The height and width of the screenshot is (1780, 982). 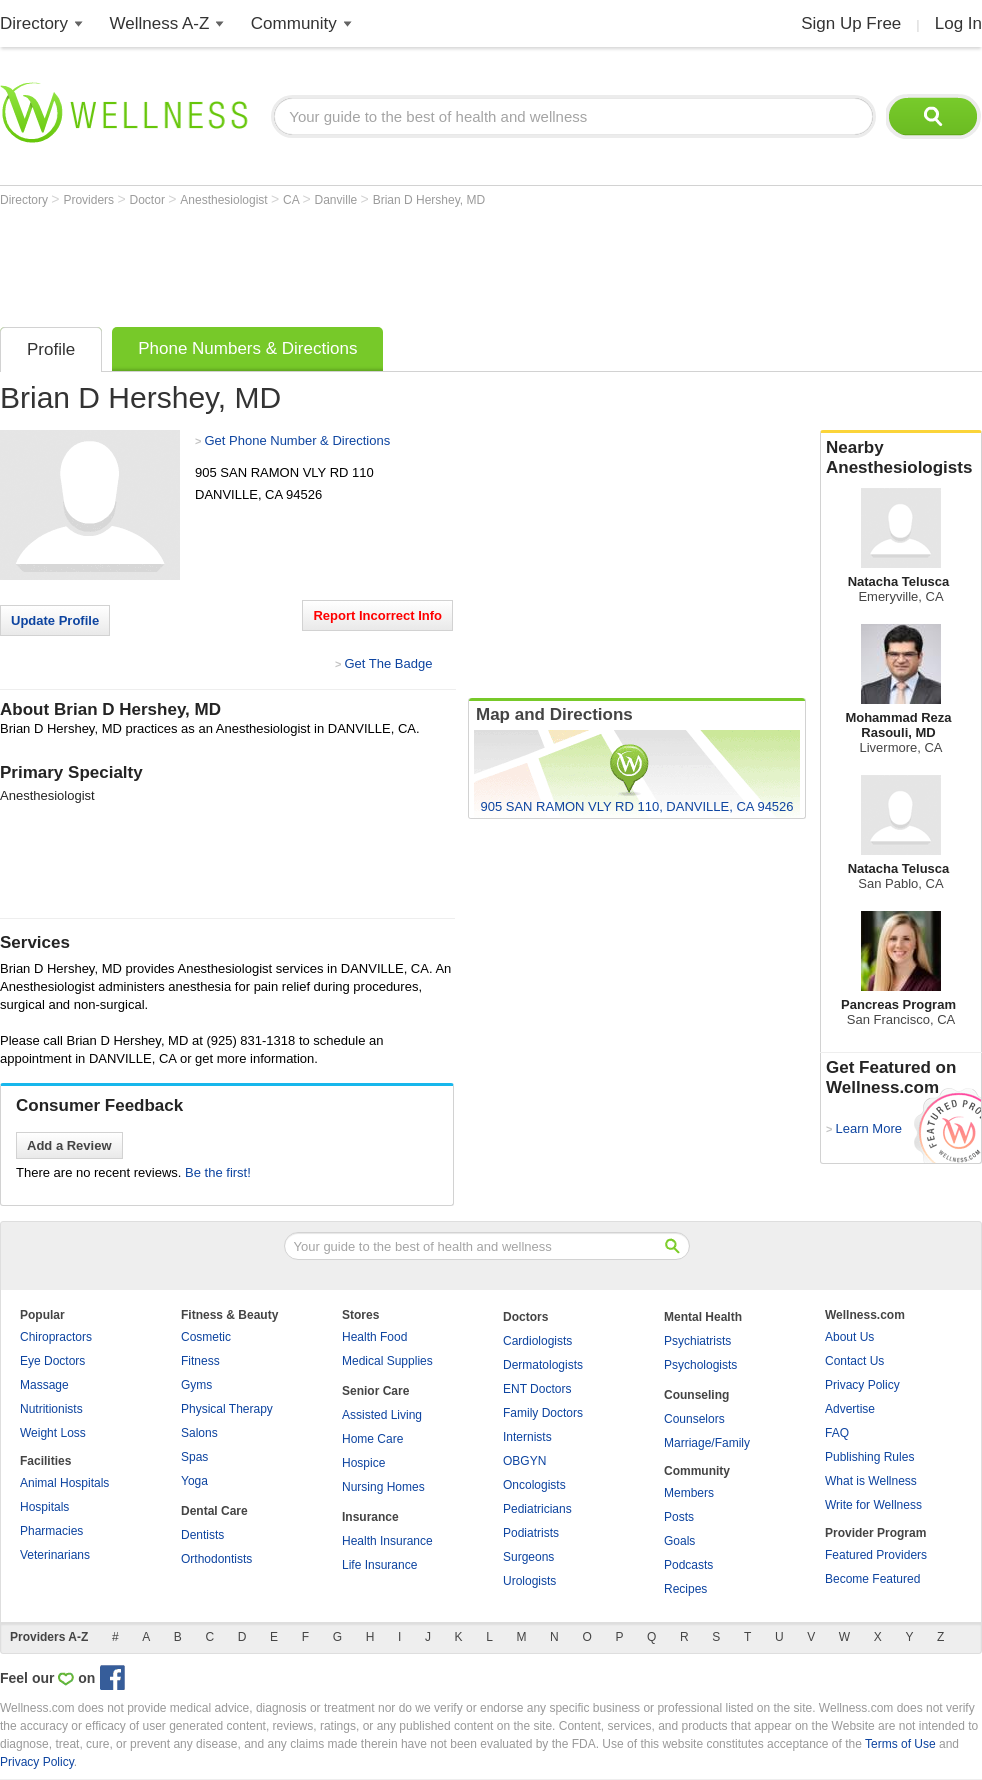 I want to click on Health Food, so click(x=374, y=1337).